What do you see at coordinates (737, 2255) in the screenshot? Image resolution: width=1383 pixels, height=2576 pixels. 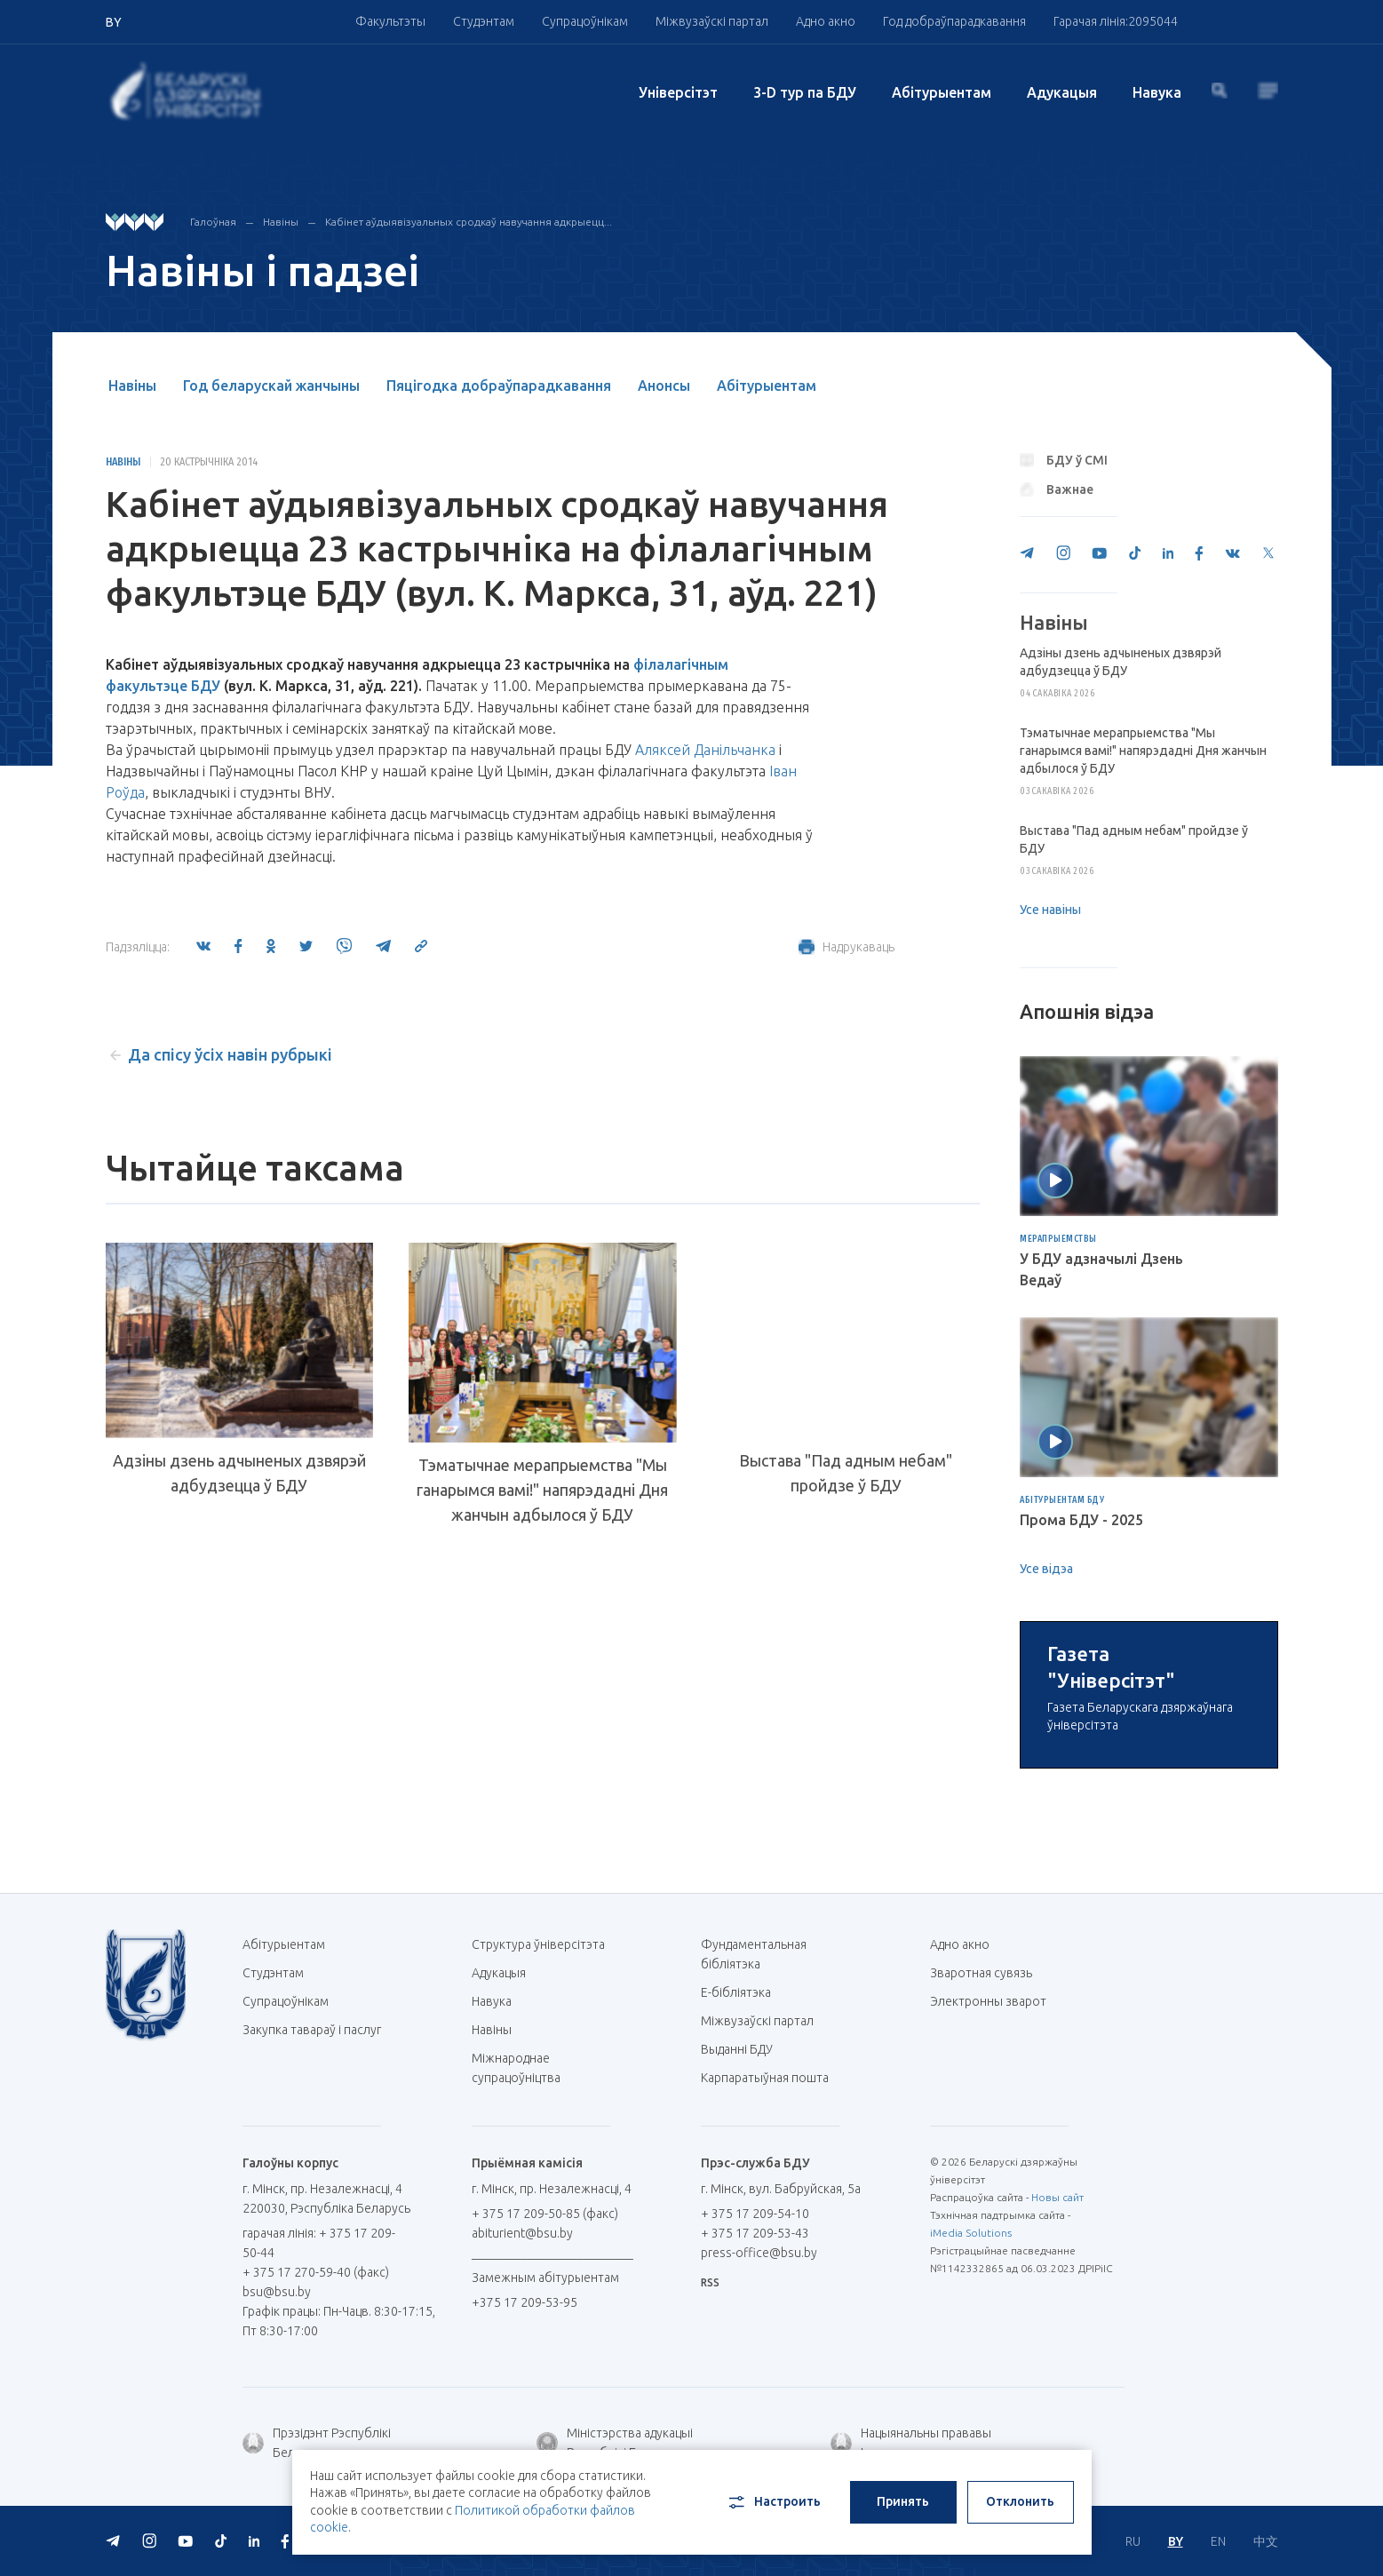 I see `Выданні БДУ` at bounding box center [737, 2255].